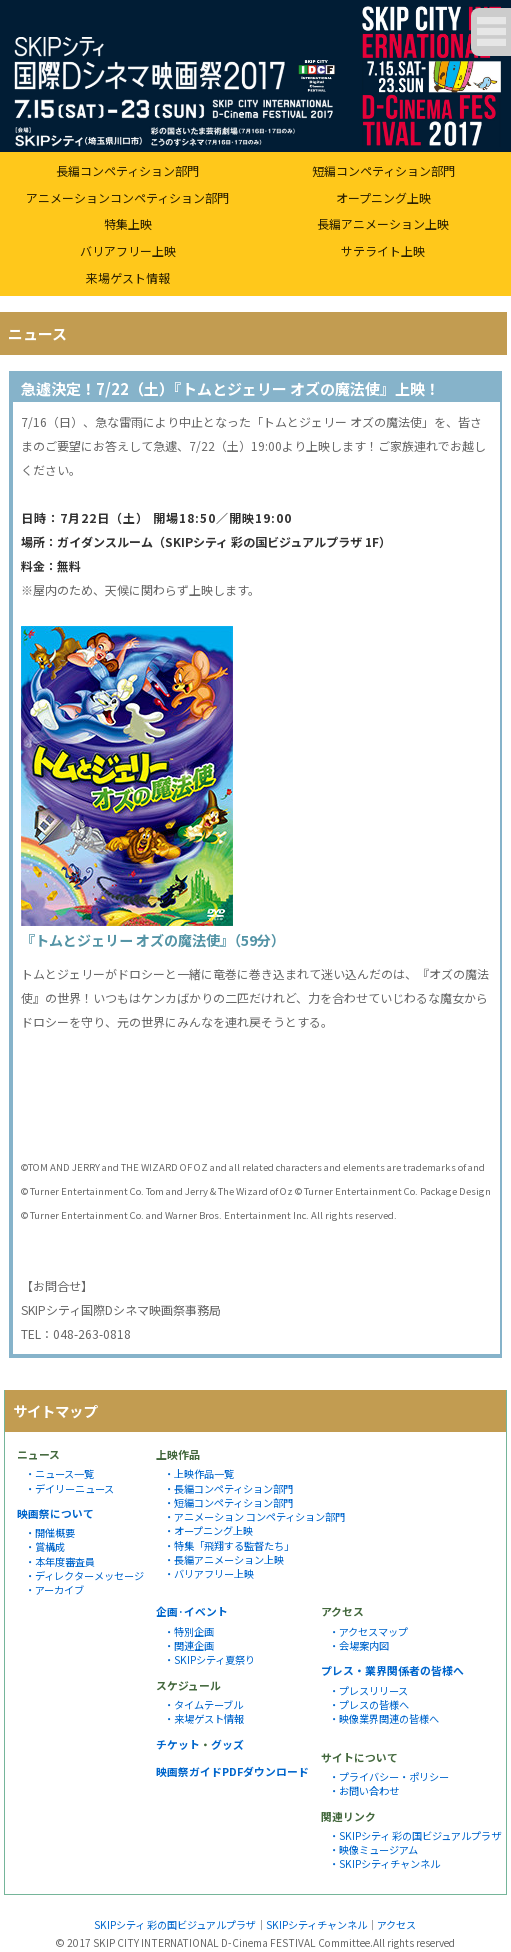  I want to click on 長編コンペティション部門, so click(127, 170).